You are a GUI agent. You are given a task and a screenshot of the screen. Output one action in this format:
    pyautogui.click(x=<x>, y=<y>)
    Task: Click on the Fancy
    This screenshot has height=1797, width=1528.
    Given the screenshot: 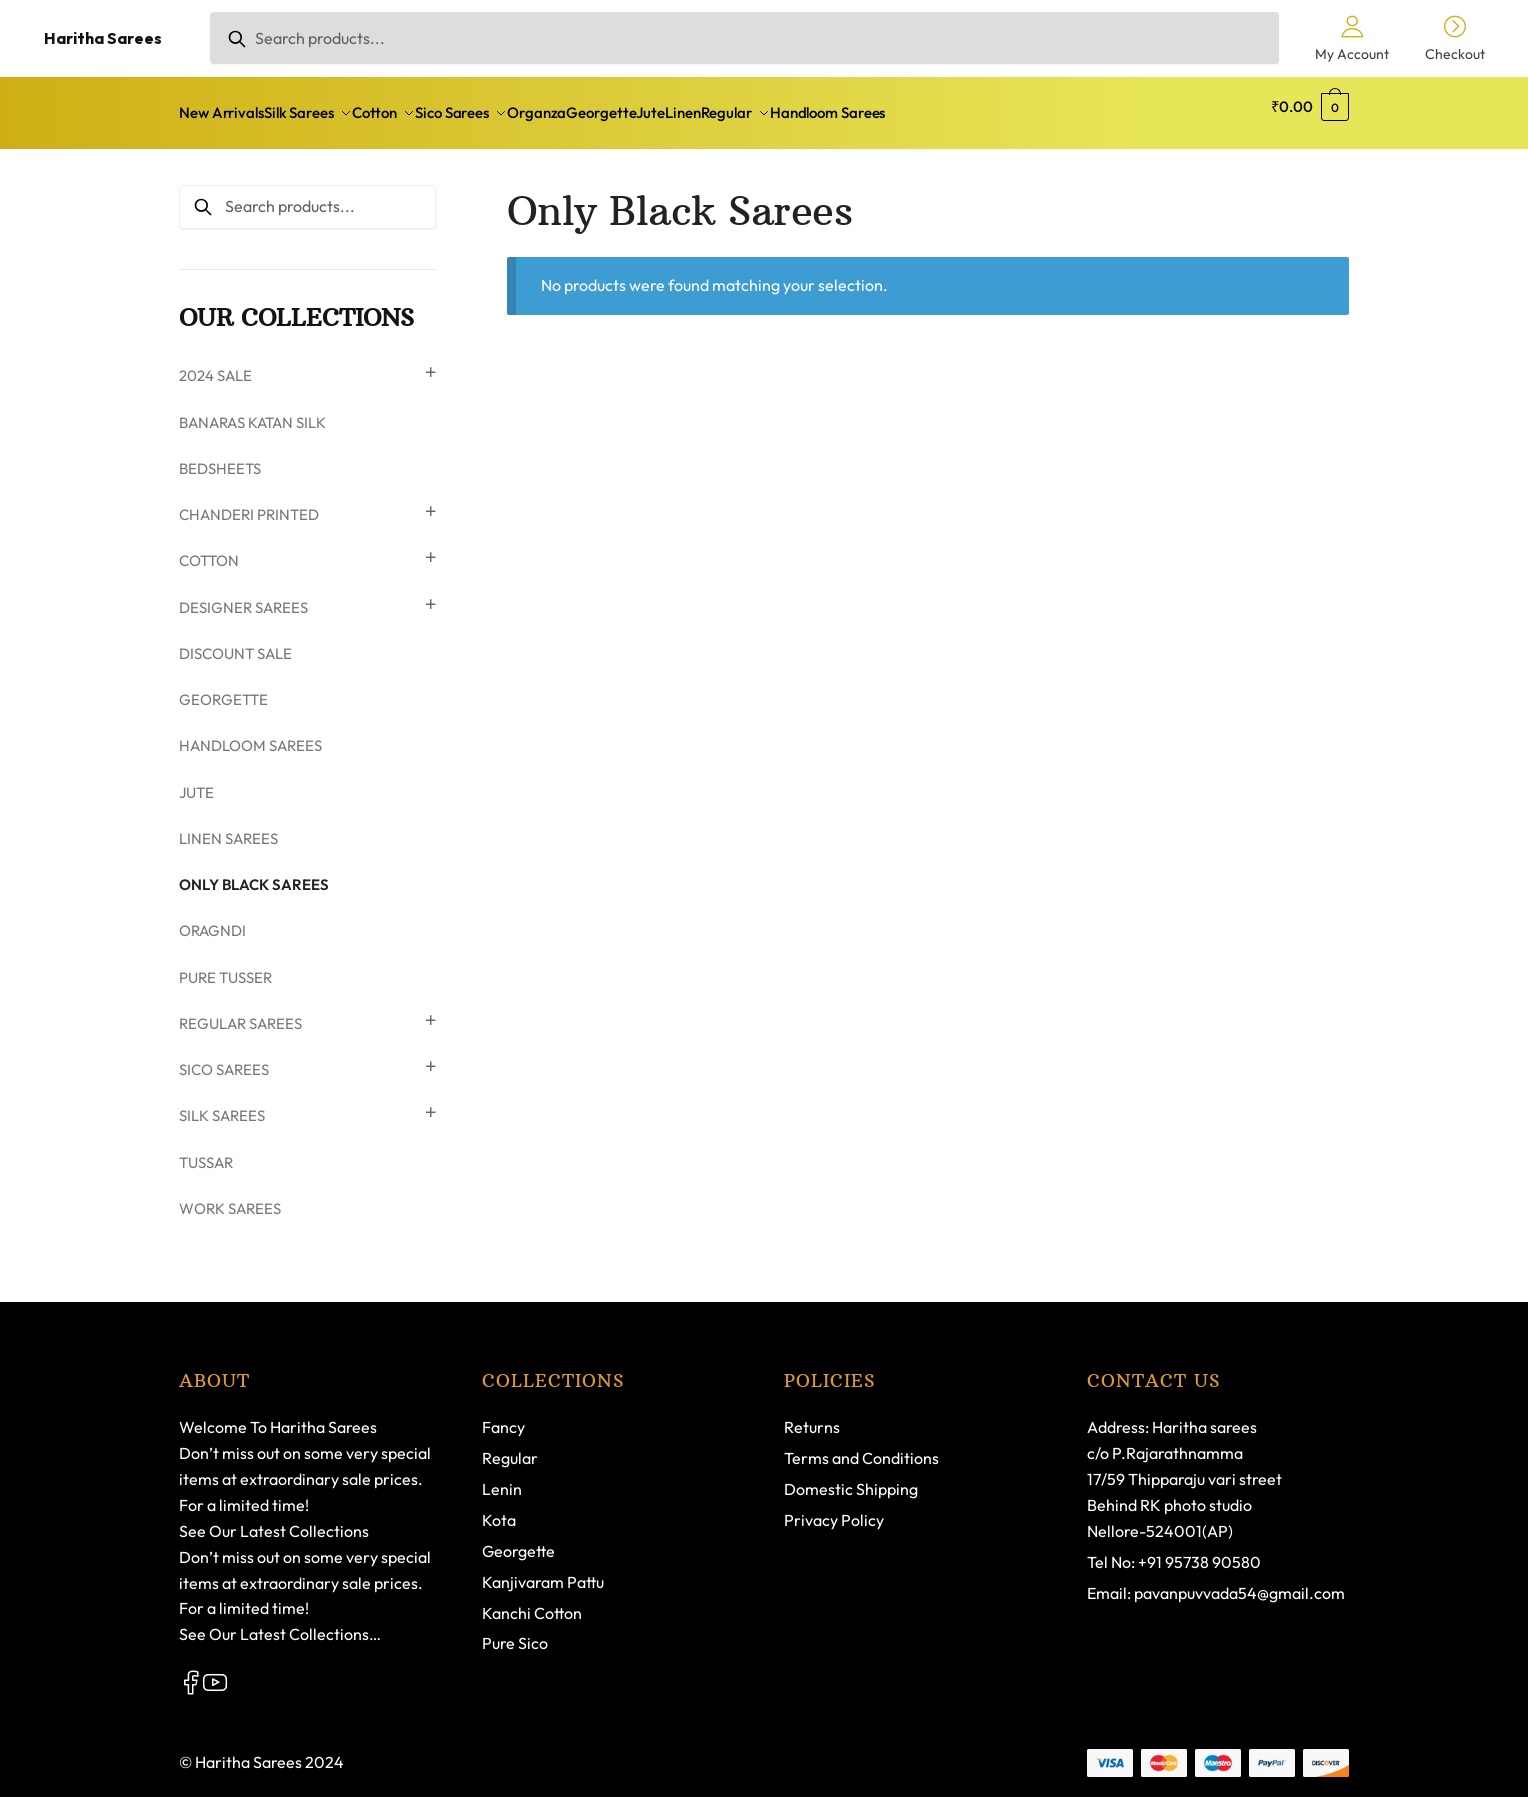 What is the action you would take?
    pyautogui.click(x=503, y=1415)
    